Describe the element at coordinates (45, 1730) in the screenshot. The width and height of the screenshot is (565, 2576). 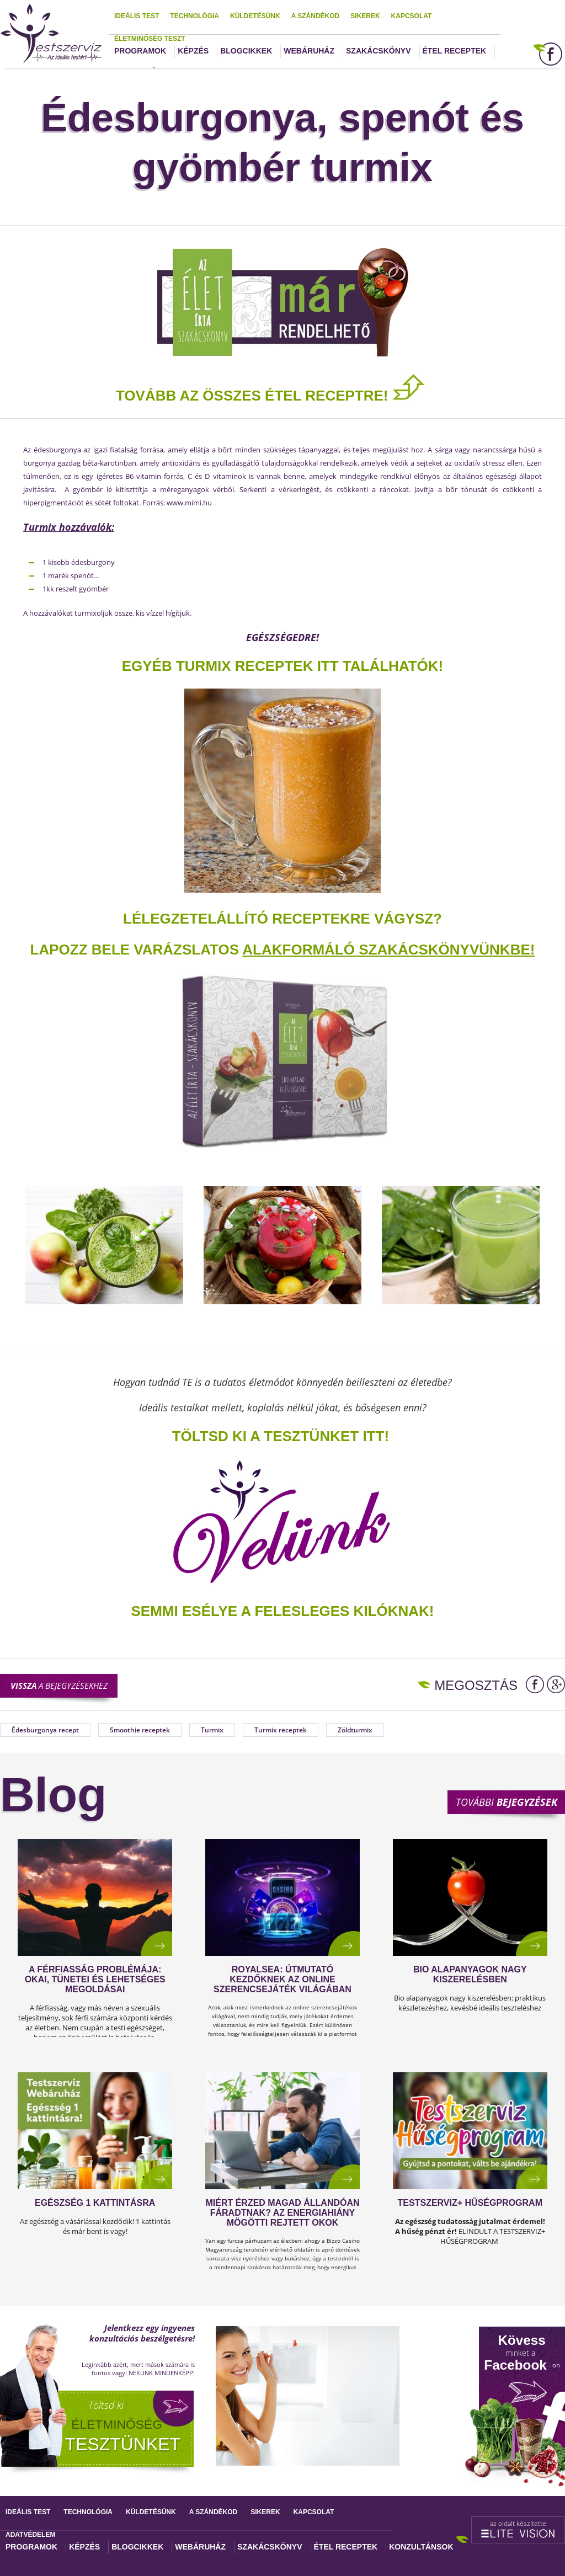
I see `Édesburgonya recept` at that location.